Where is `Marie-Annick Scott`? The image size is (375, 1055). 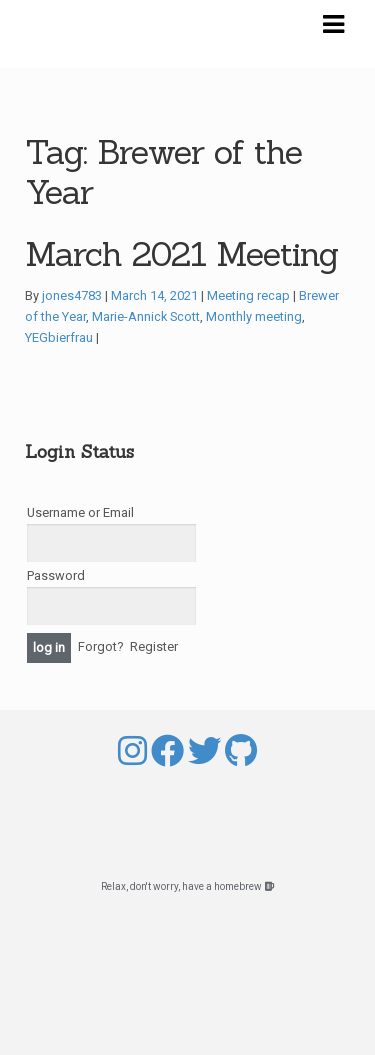
Marie-Annick Scott is located at coordinates (146, 316).